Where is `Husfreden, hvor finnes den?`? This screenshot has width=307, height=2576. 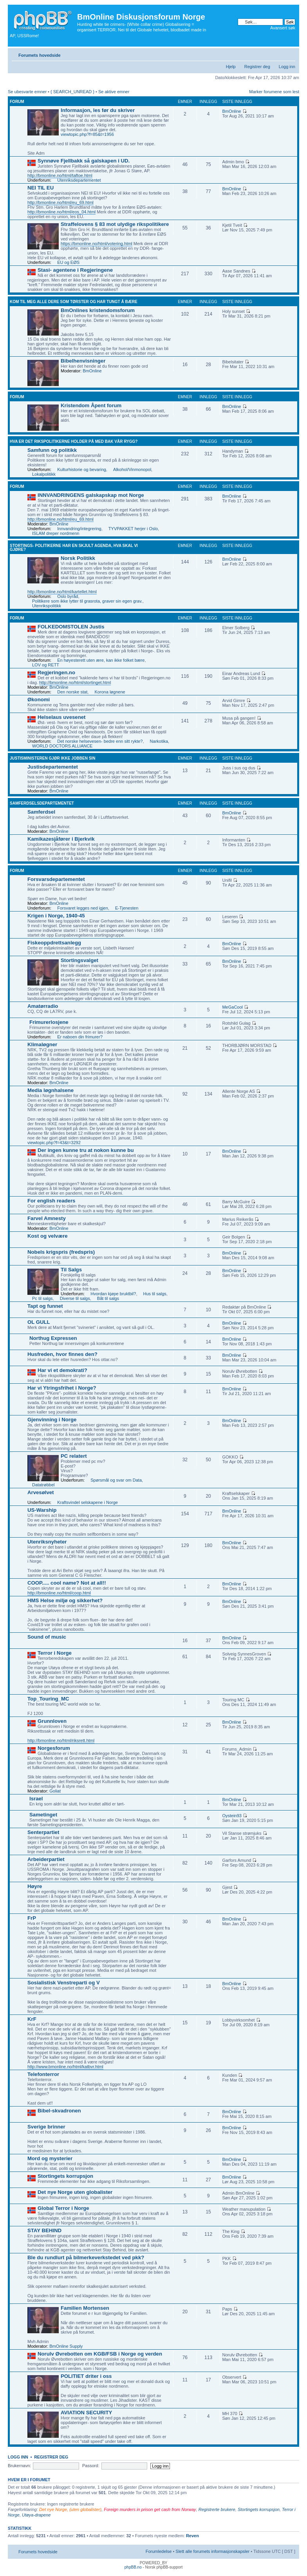
Husfreden, hvor finnes den? is located at coordinates (62, 1354).